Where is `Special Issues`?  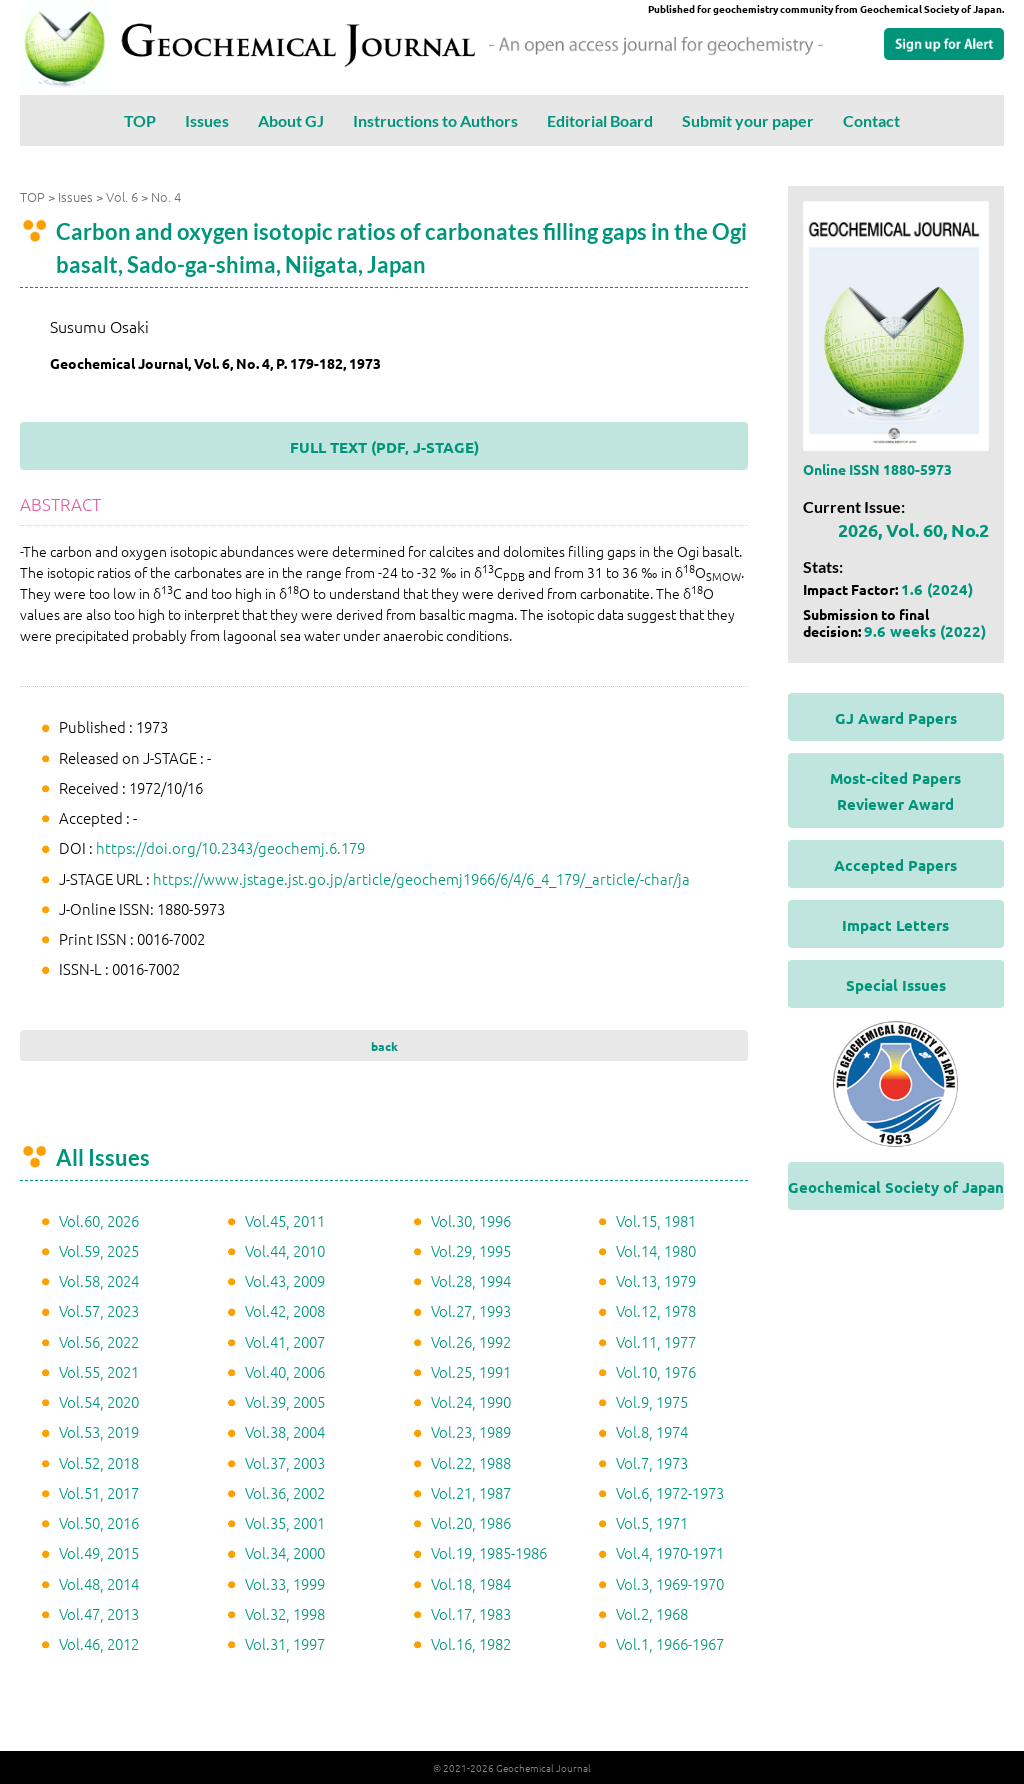
Special Issues is located at coordinates (896, 985).